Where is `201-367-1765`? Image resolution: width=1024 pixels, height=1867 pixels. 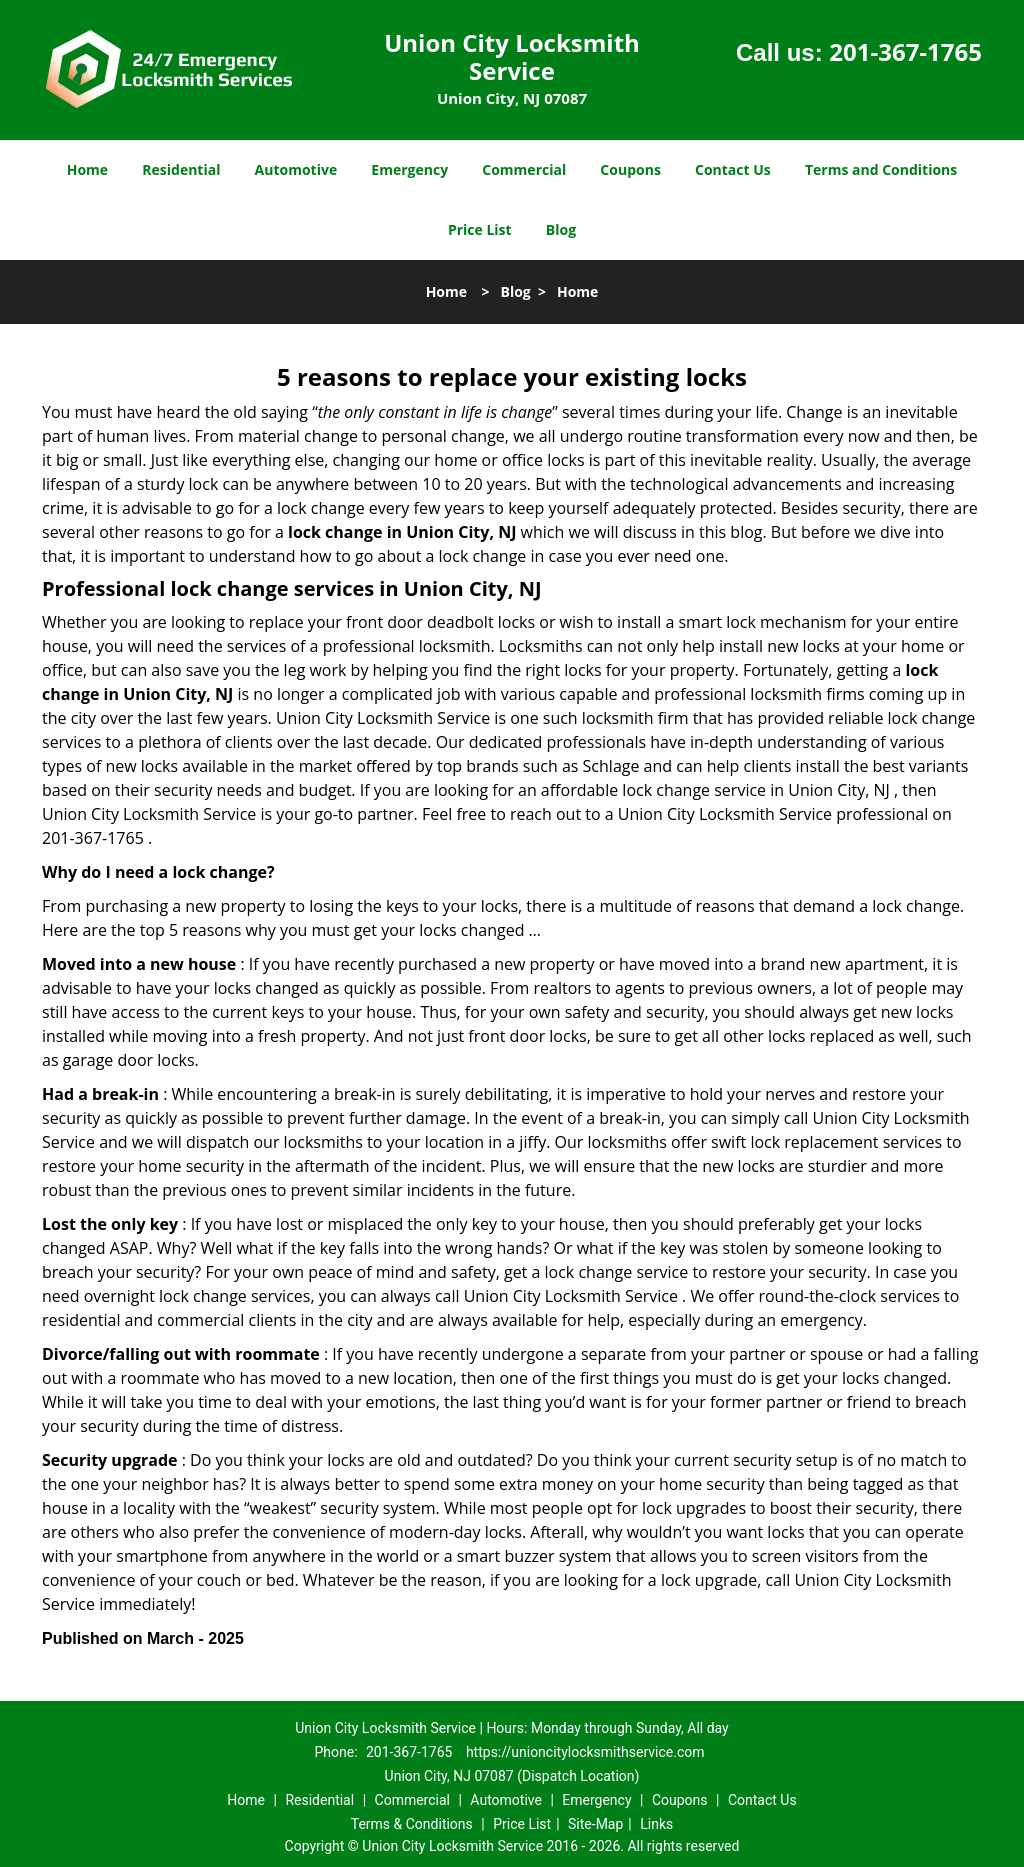 201-367-1765 is located at coordinates (905, 51).